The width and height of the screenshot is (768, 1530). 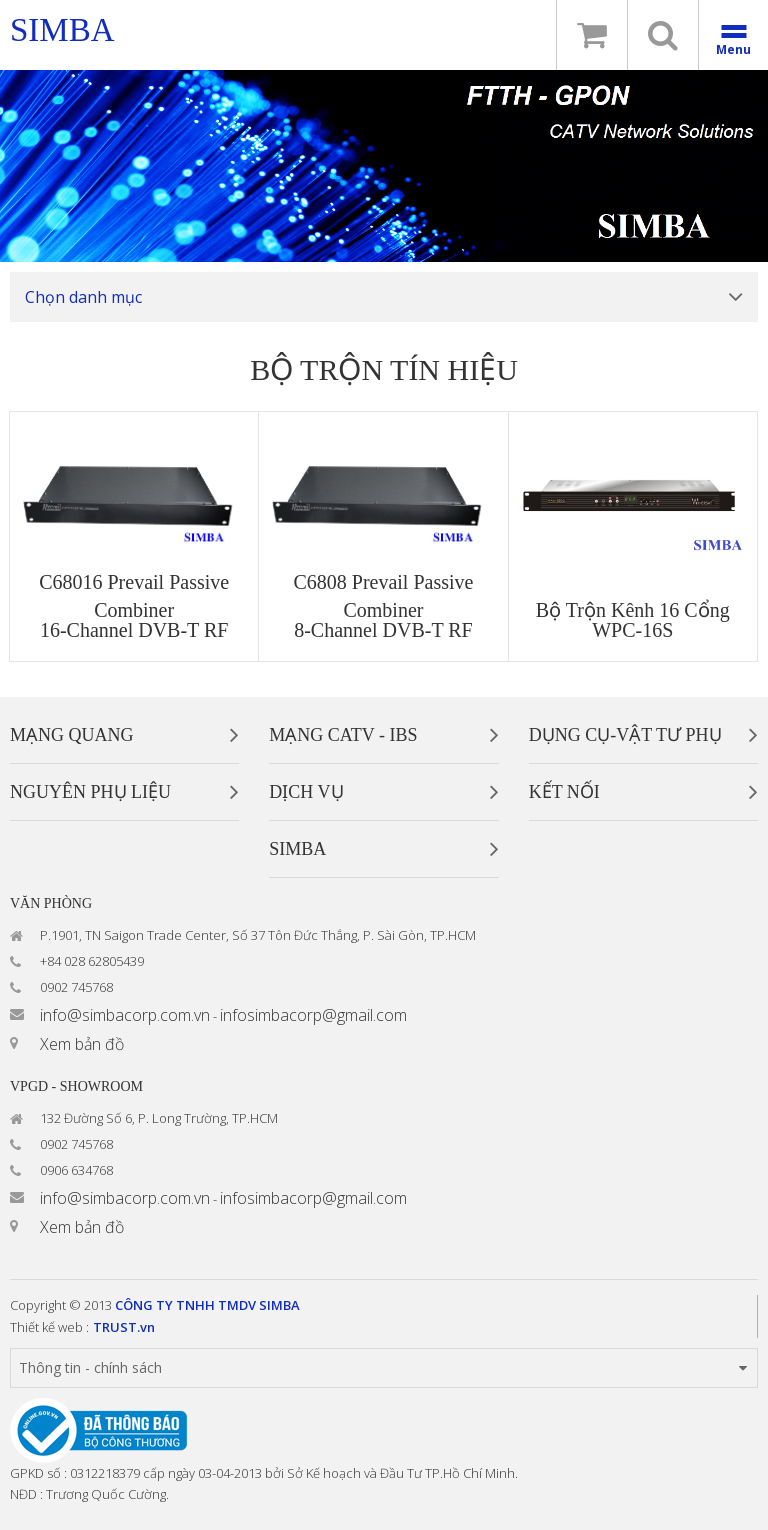 I want to click on infosimbacorp@gmail.com, so click(x=313, y=1015).